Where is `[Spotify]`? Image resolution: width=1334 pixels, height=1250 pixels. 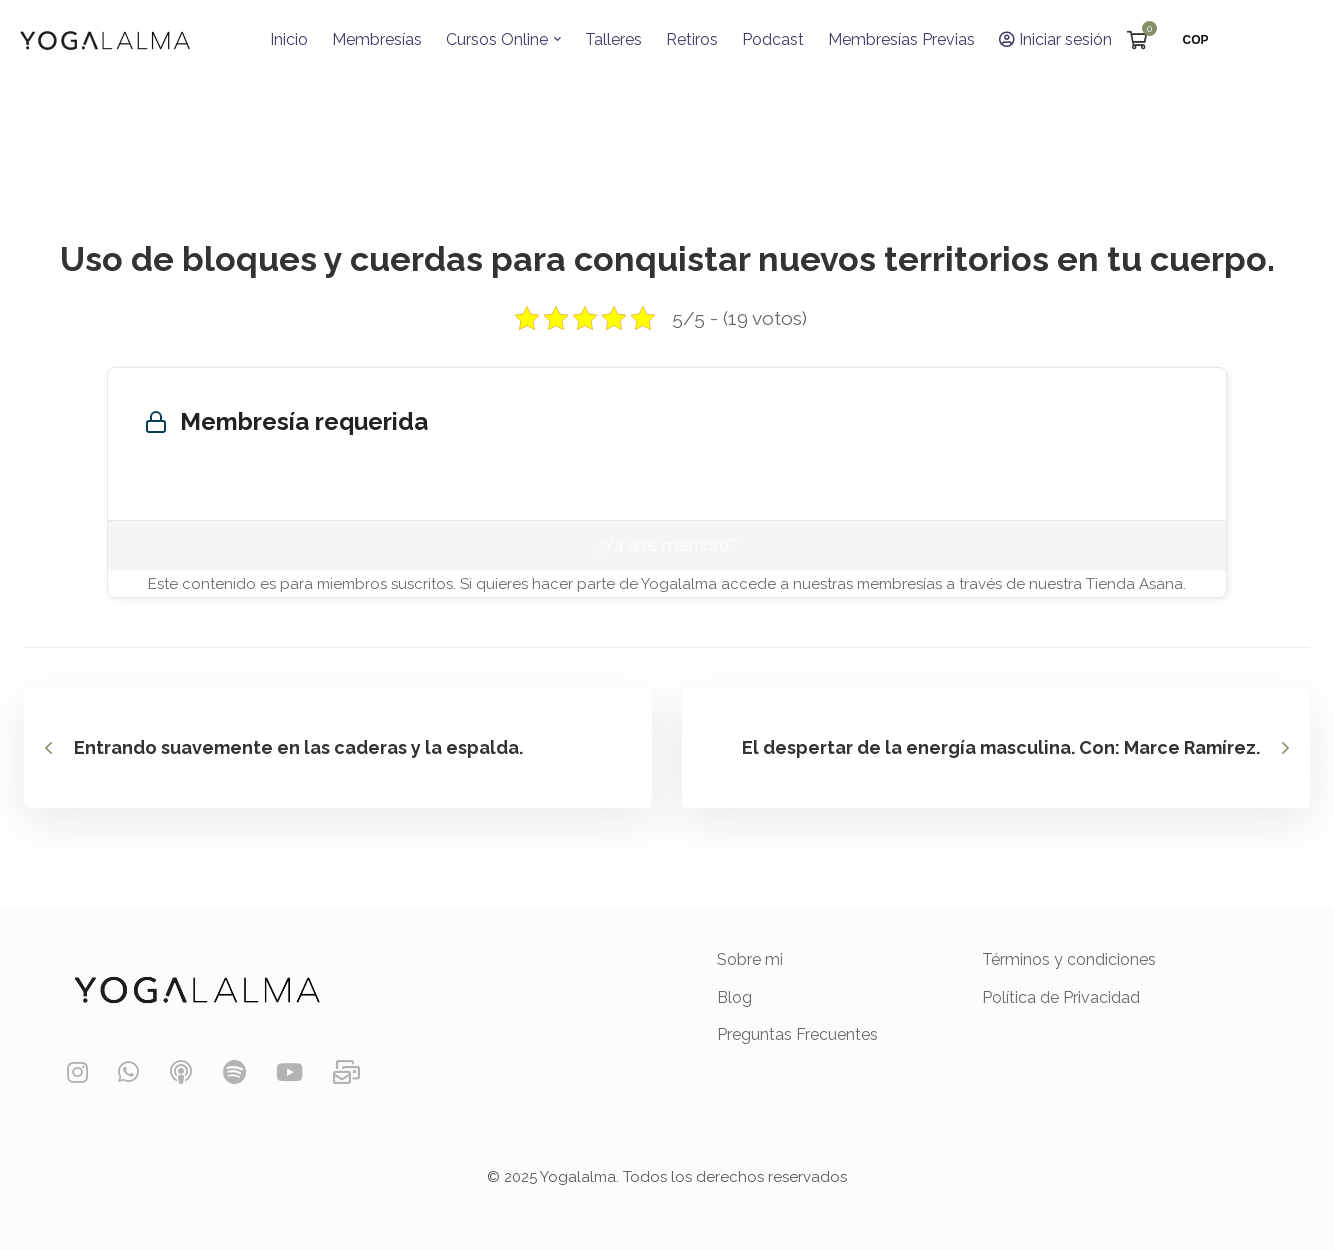 [Spotify] is located at coordinates (234, 1073).